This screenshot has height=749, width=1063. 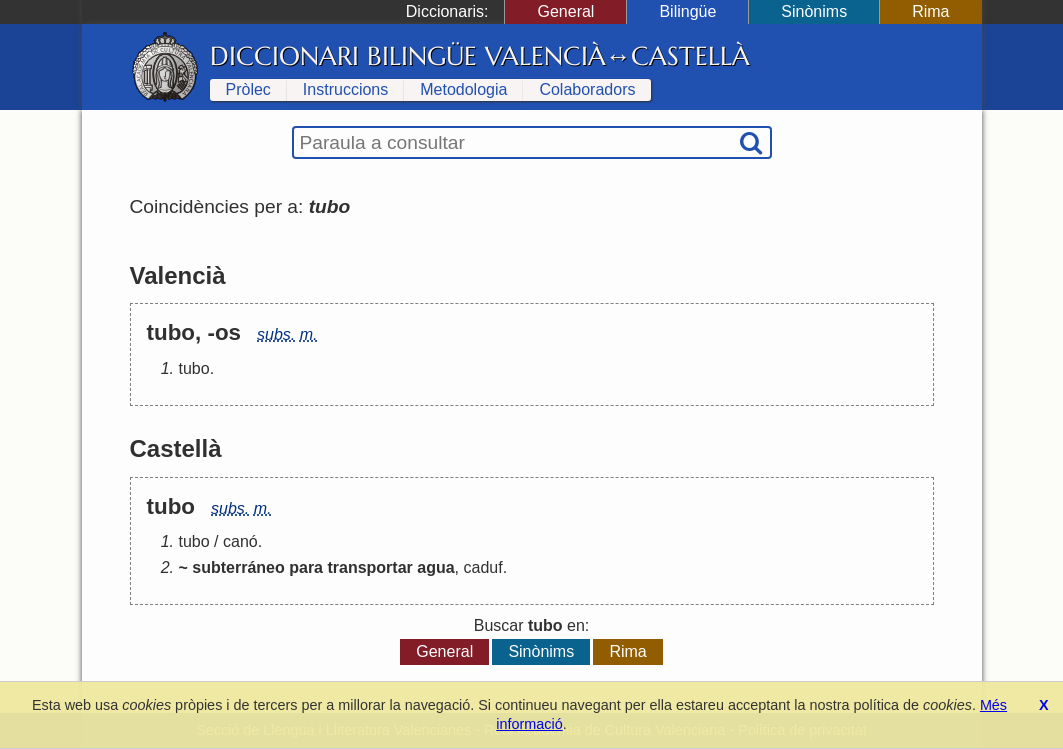 What do you see at coordinates (194, 368) in the screenshot?
I see `tubo` at bounding box center [194, 368].